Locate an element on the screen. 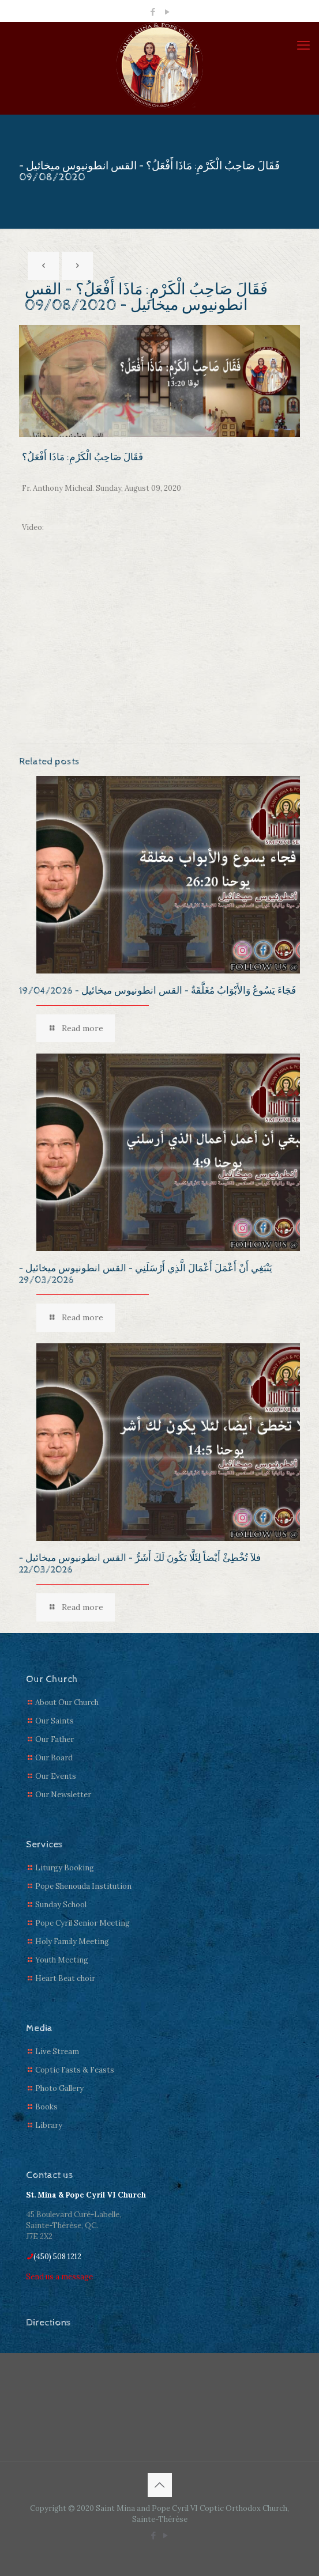  Holy Family Meeting is located at coordinates (72, 1941).